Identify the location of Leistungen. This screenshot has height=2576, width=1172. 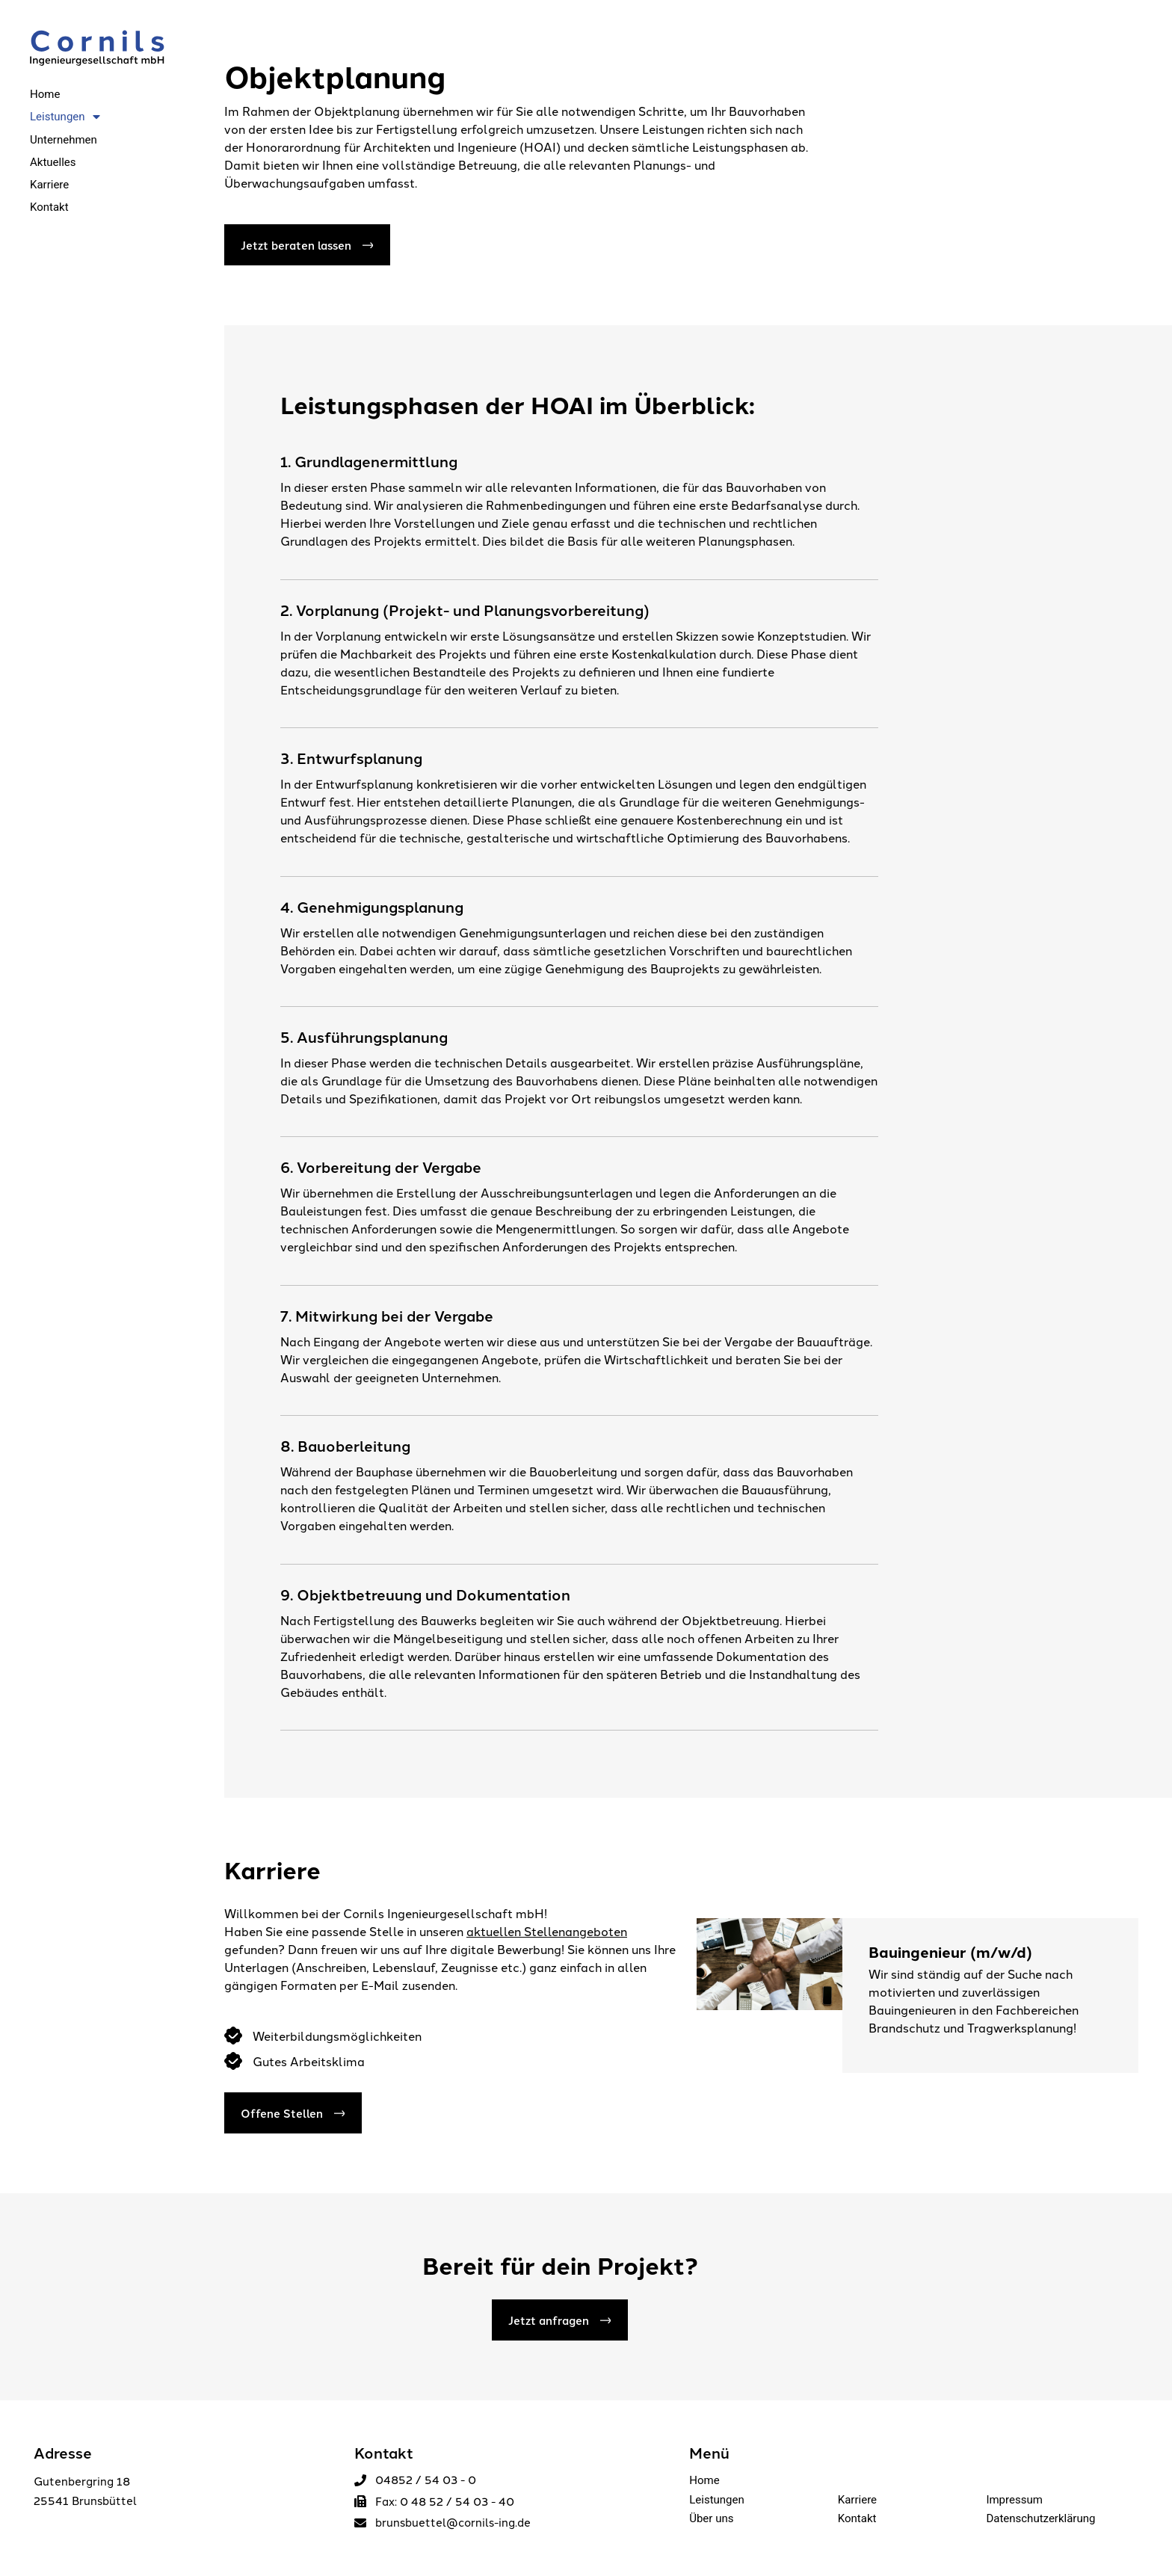
(716, 2499).